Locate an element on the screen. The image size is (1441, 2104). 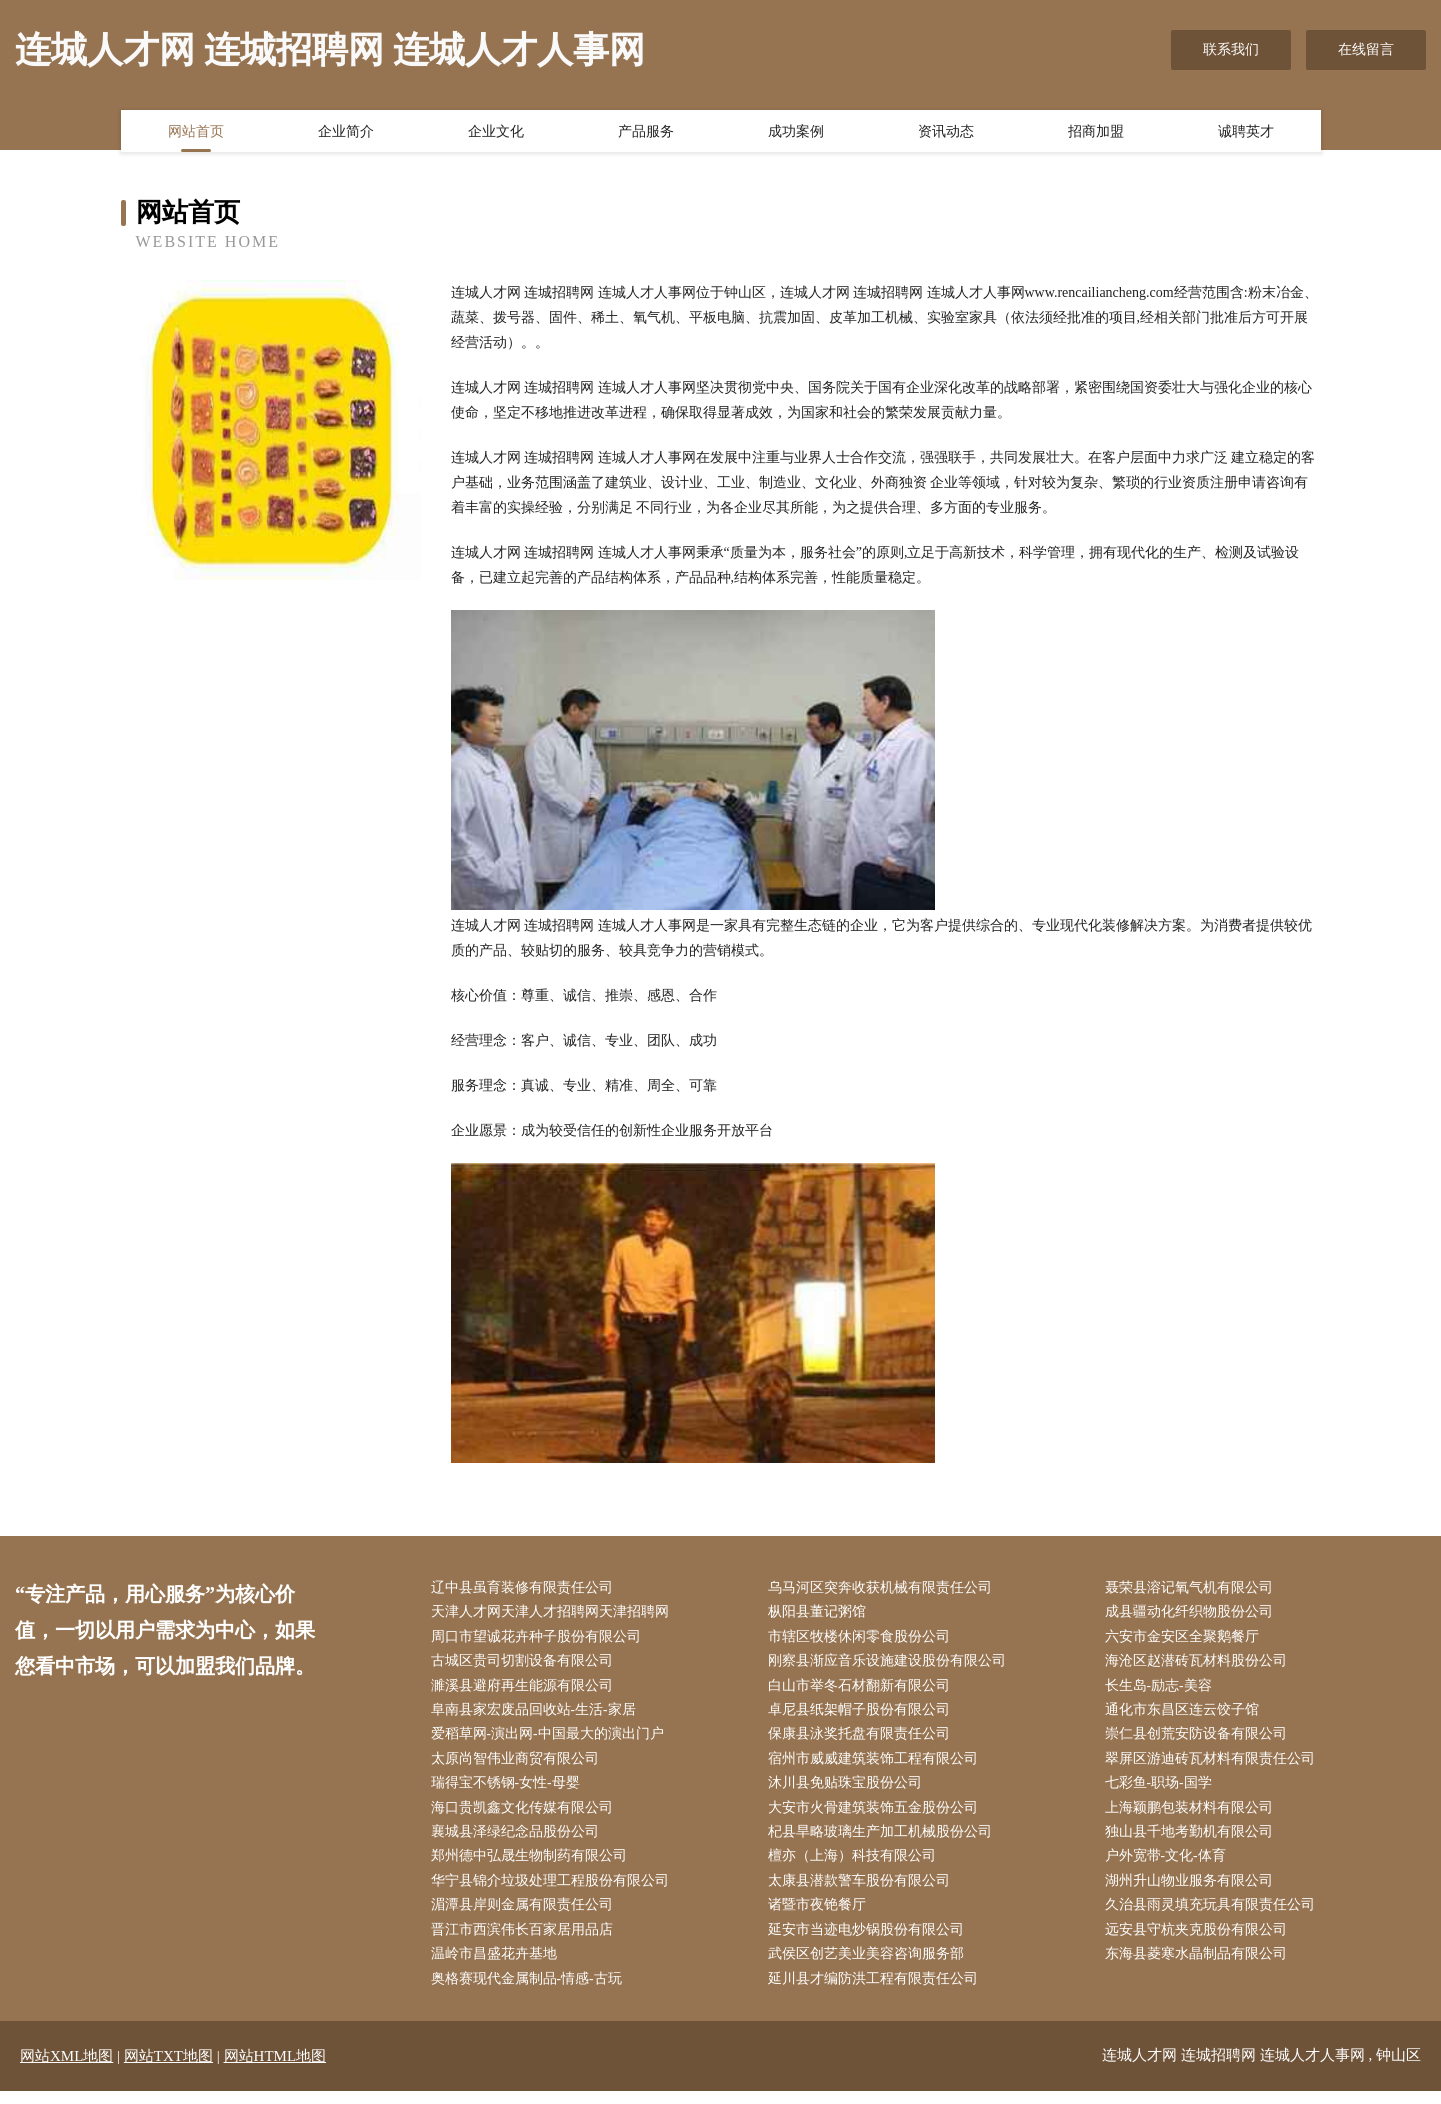
资讯动态 is located at coordinates (946, 133).